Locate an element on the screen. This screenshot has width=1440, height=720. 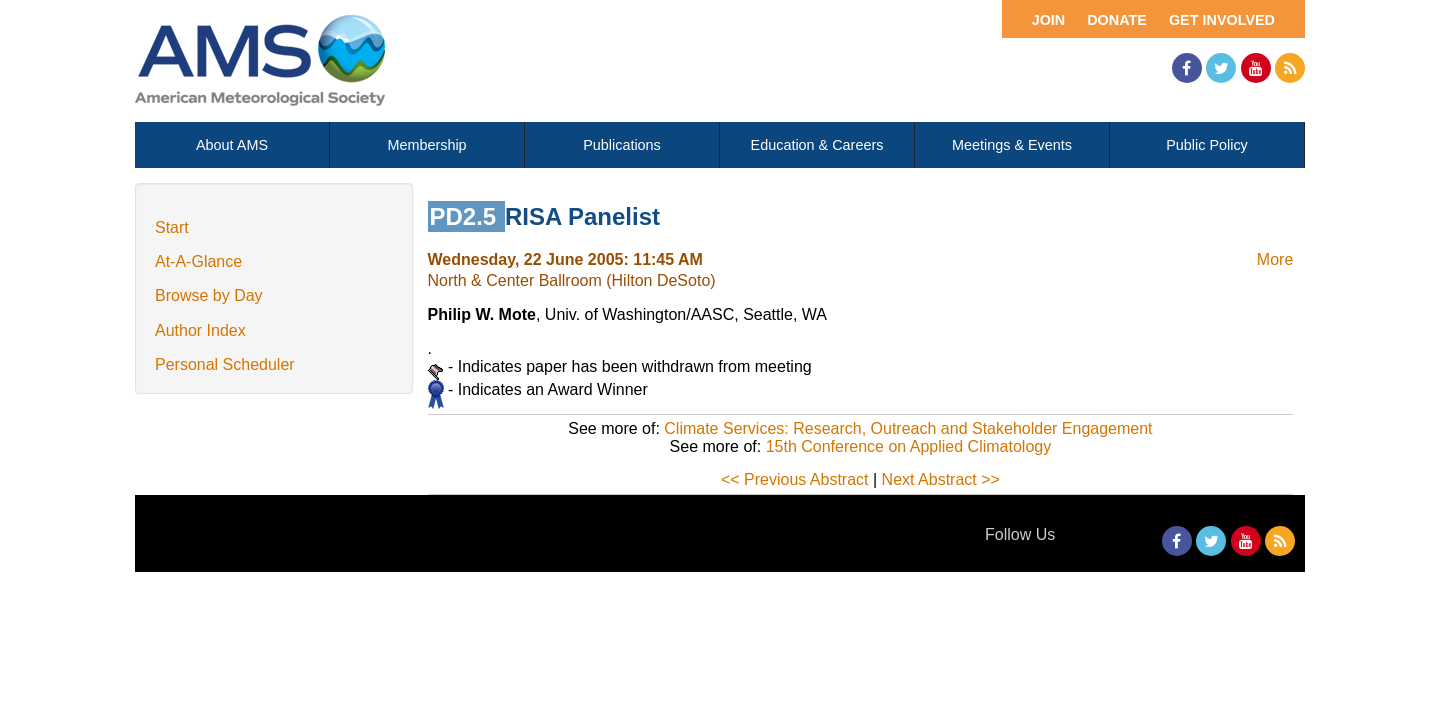
Browse by Day is located at coordinates (209, 295).